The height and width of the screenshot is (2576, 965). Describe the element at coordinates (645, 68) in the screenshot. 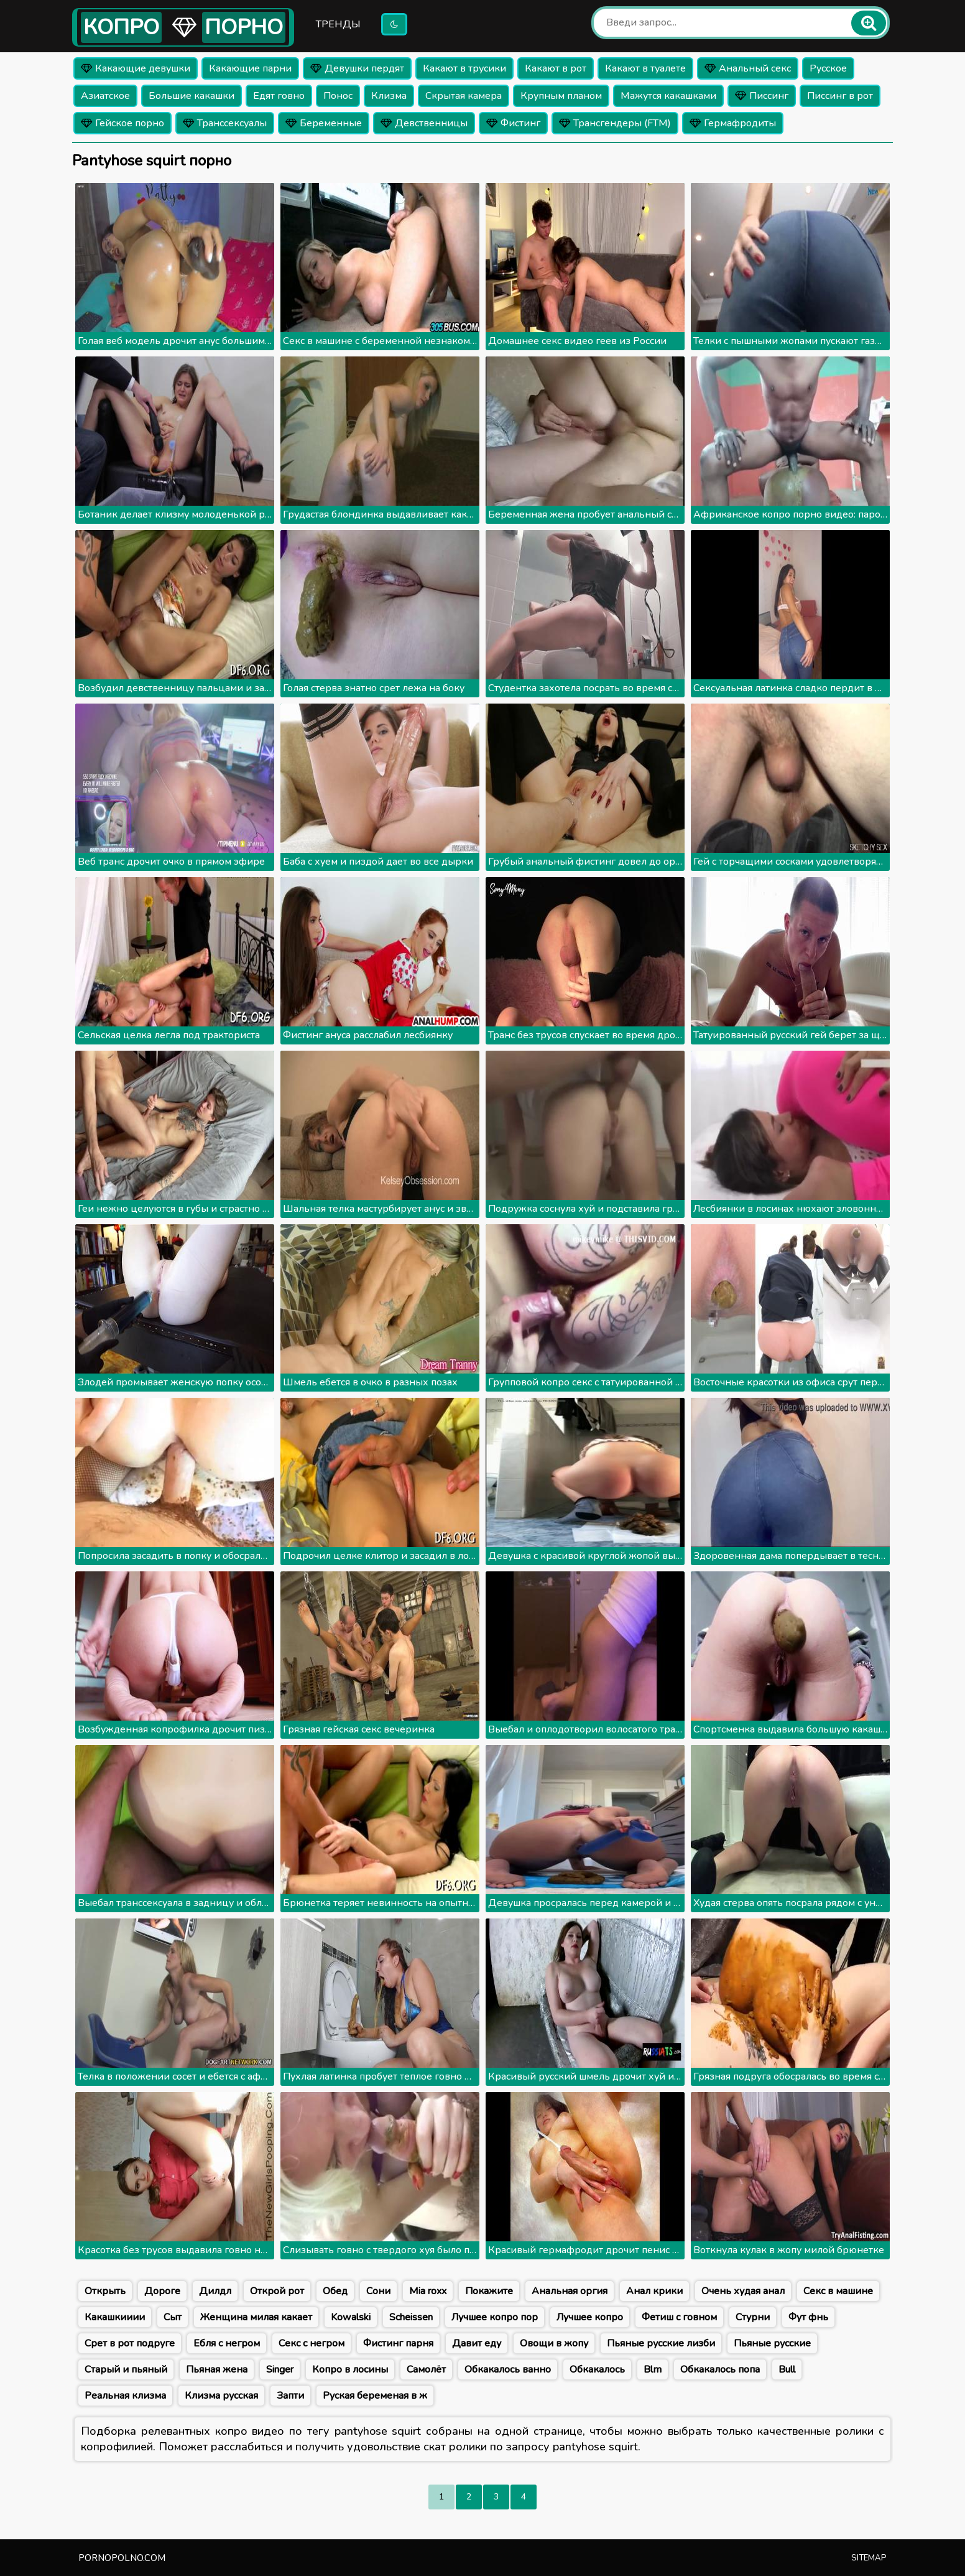

I see `Какают в туалете` at that location.